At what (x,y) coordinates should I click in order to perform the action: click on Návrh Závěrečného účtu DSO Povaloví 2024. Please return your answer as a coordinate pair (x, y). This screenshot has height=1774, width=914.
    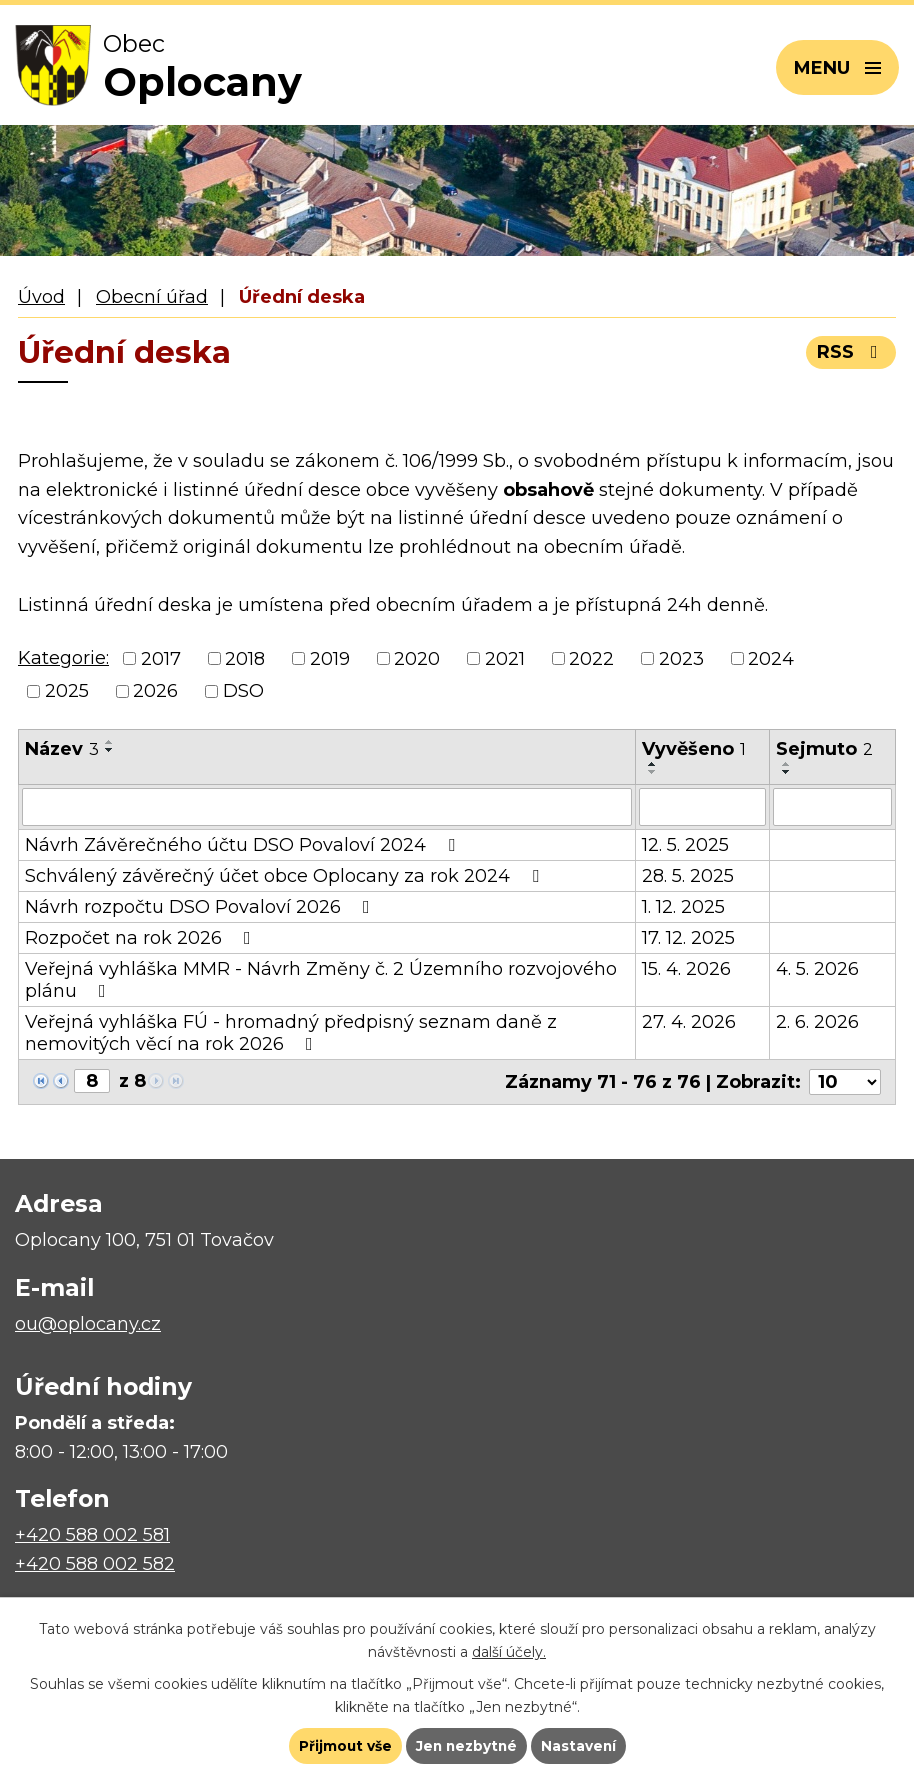
    Looking at the image, I should click on (244, 845).